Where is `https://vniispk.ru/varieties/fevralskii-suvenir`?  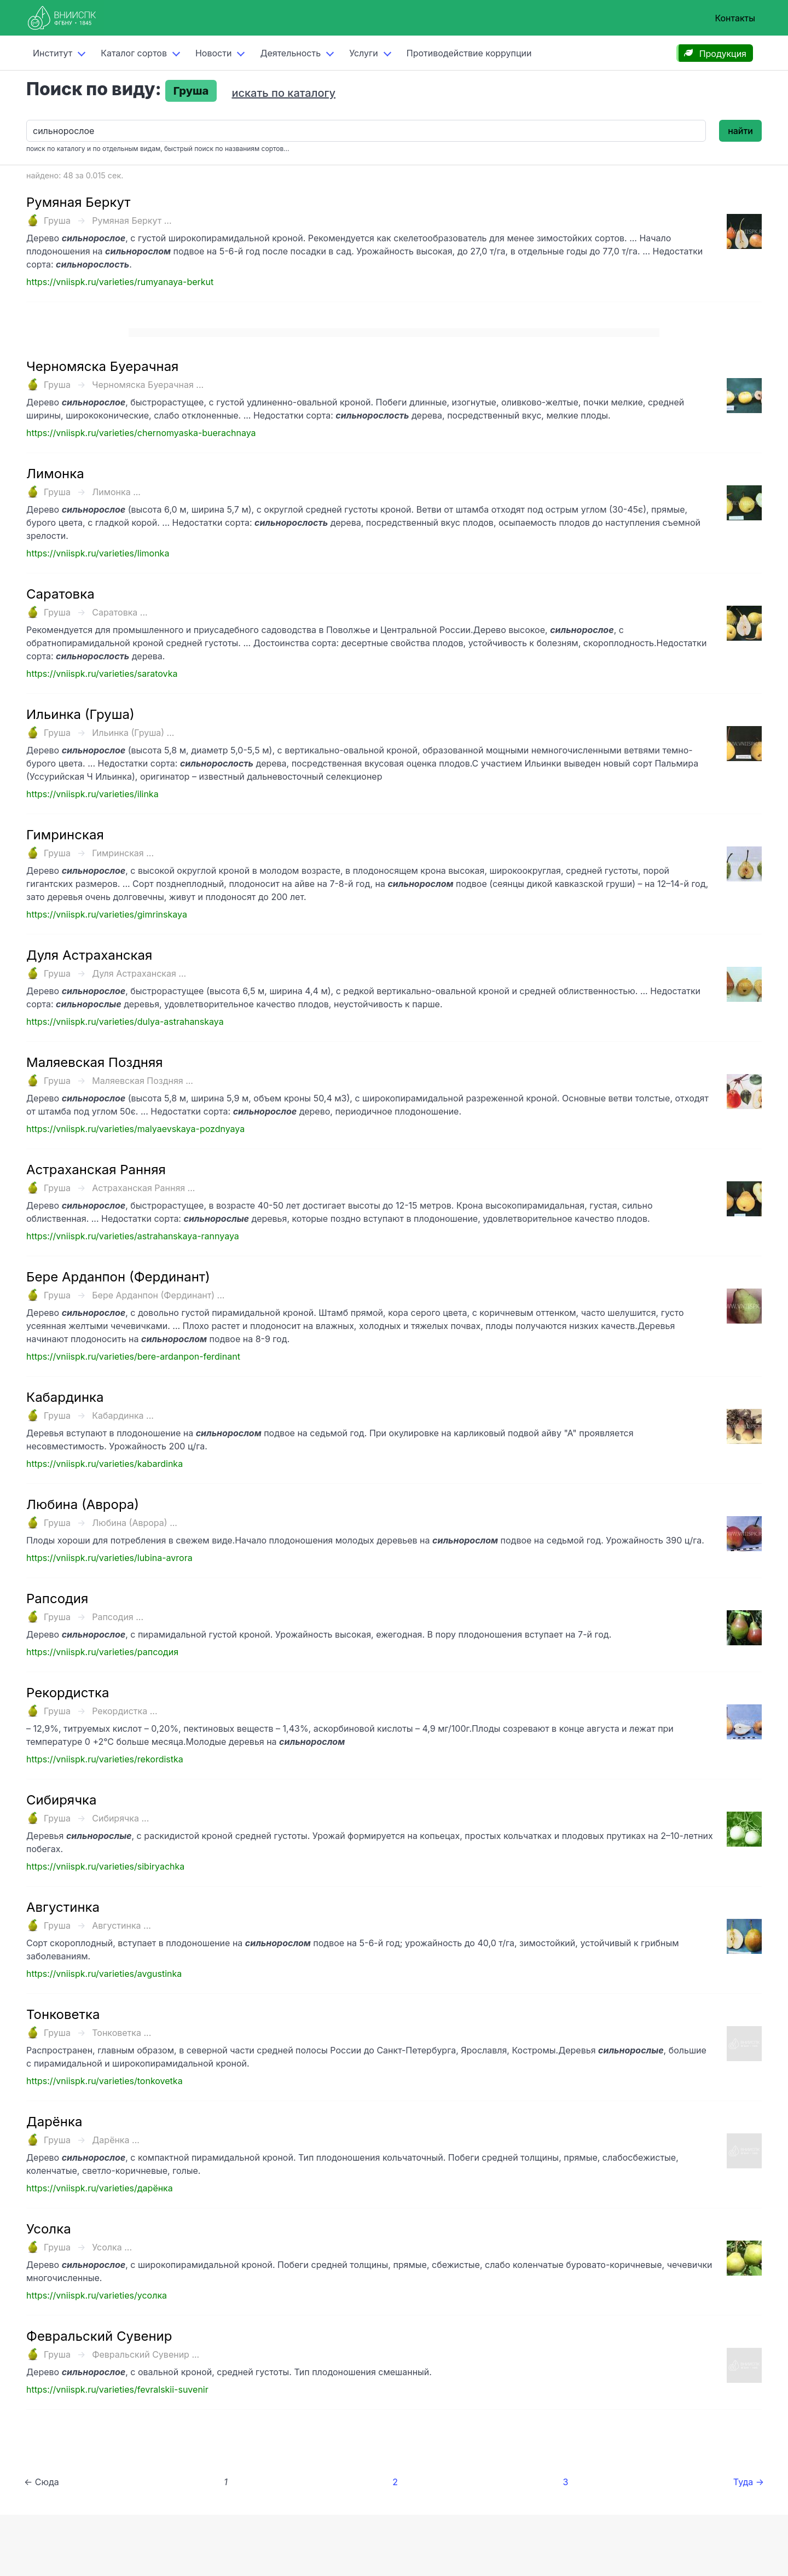
https://vniispk.ru/varieties/fevralskii-suvenir is located at coordinates (117, 2389).